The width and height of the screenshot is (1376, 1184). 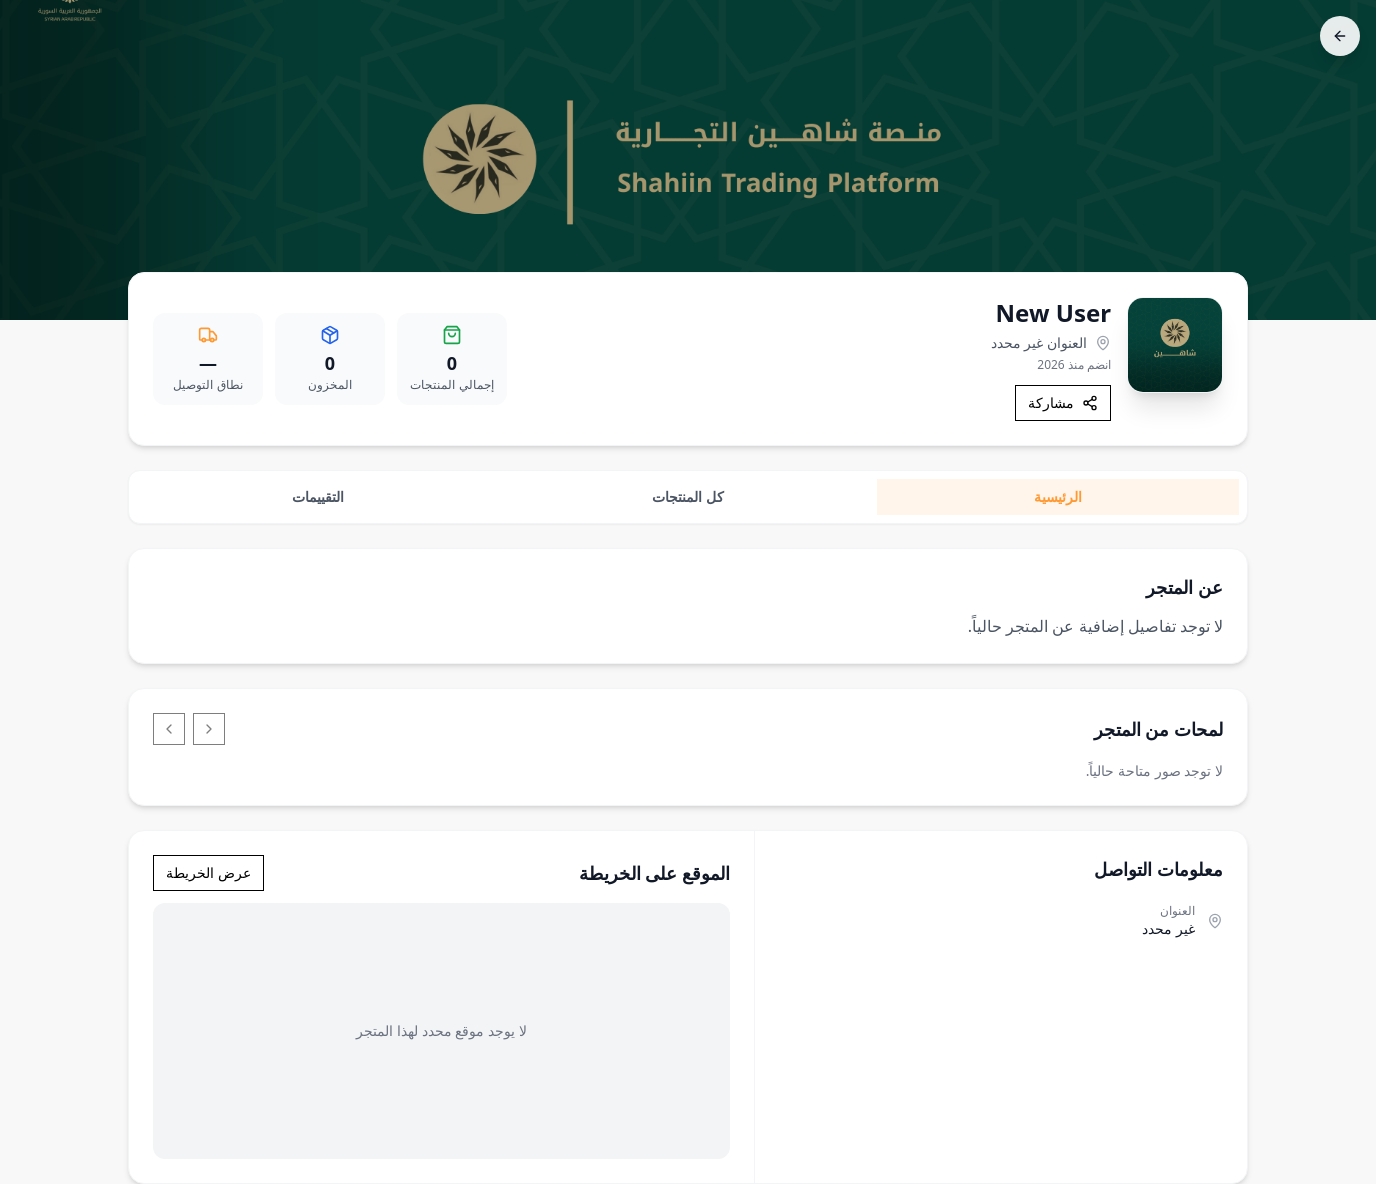 What do you see at coordinates (1340, 36) in the screenshot?
I see `[رجوع]` at bounding box center [1340, 36].